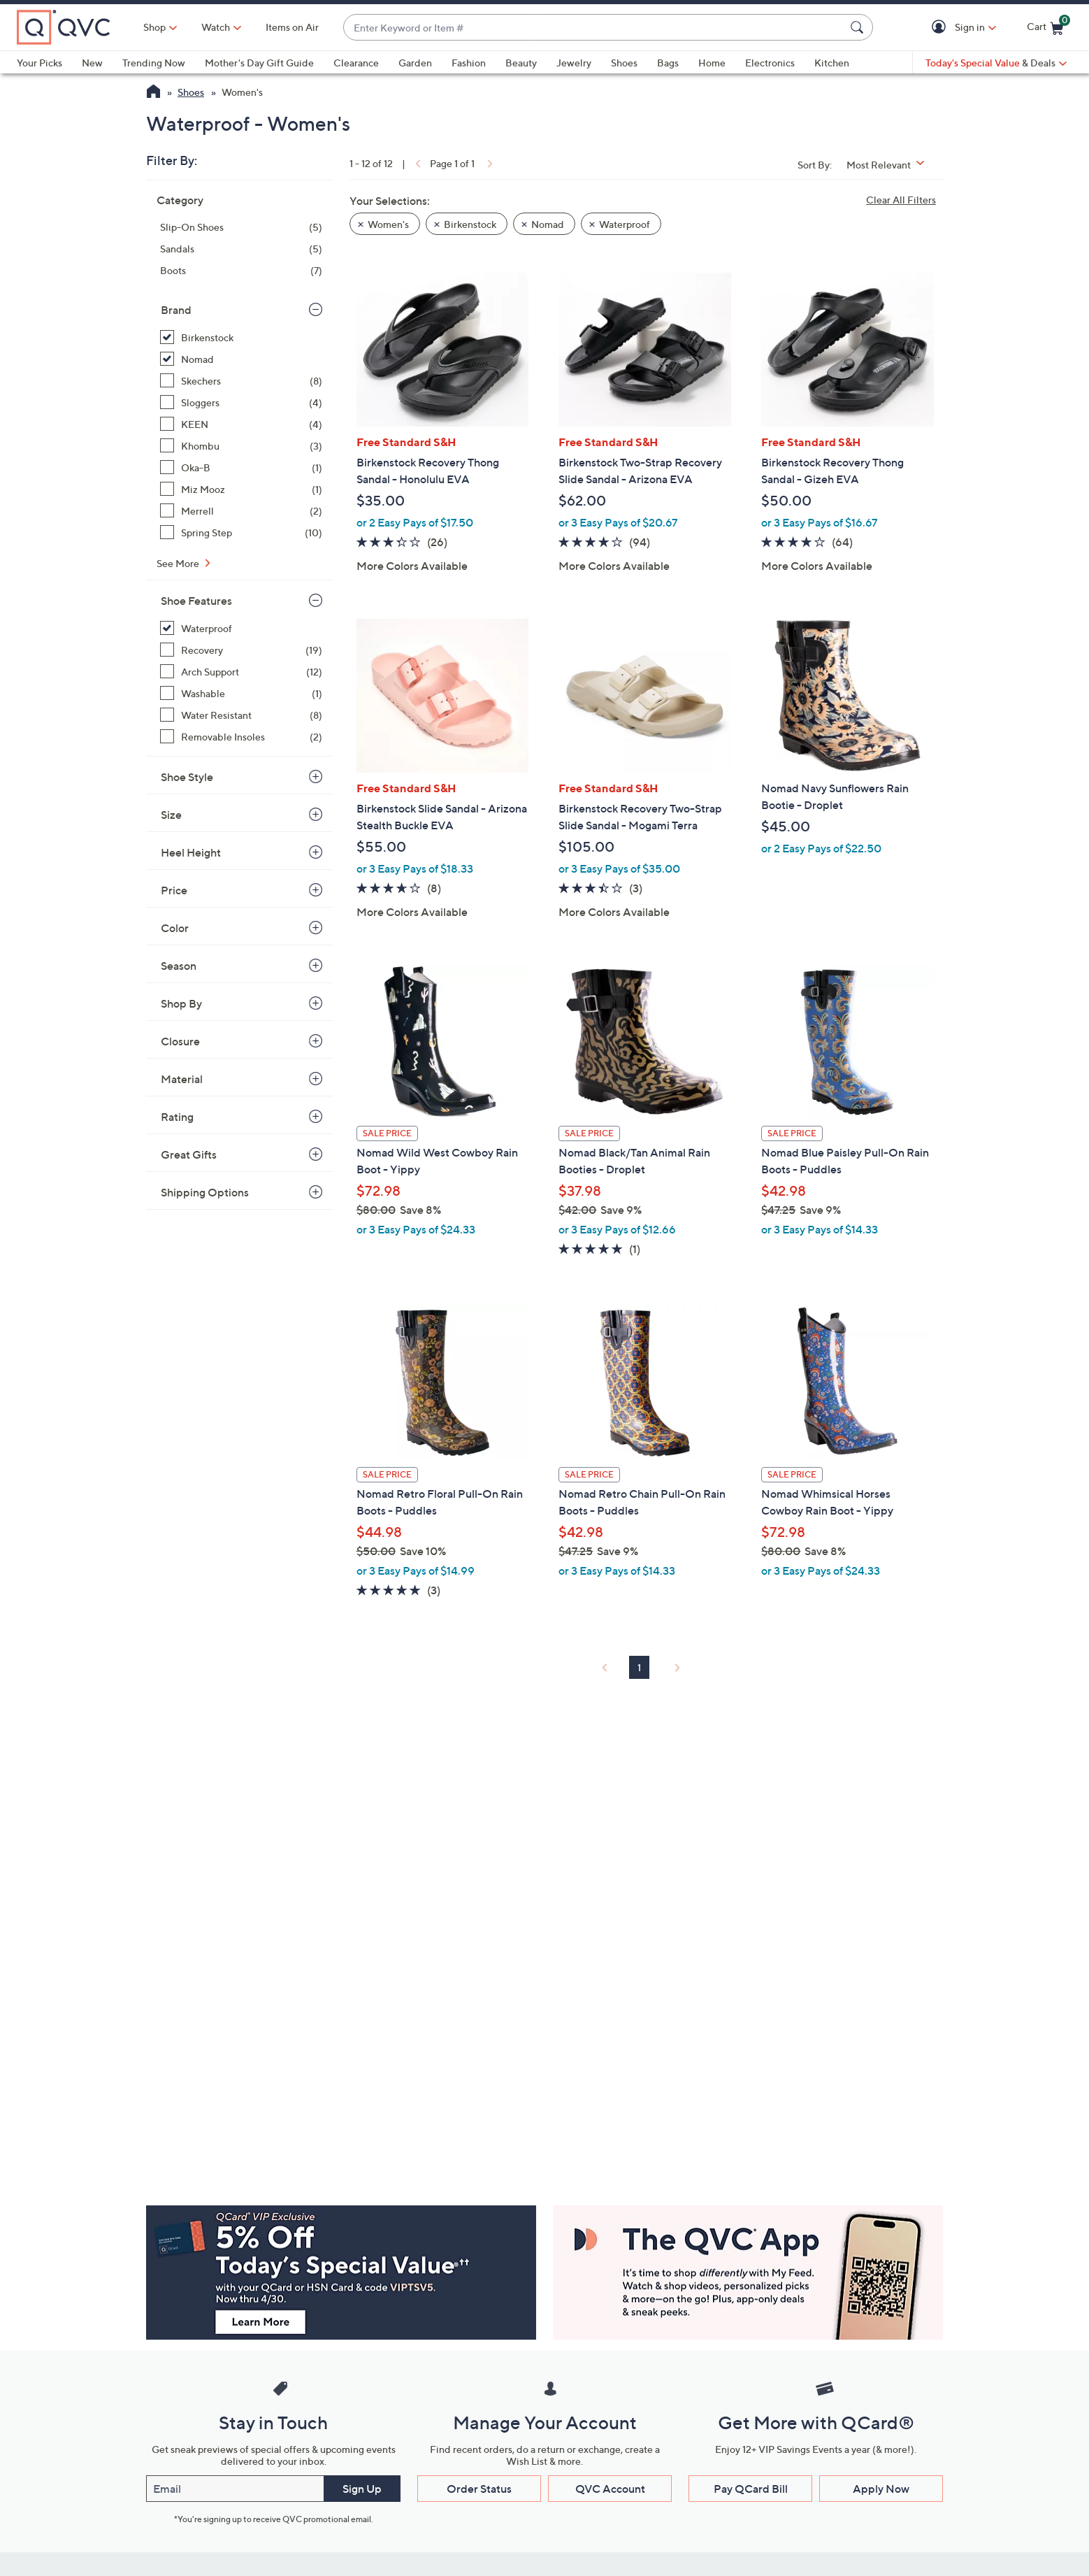  Describe the element at coordinates (624, 224) in the screenshot. I see `Waterproof [button]` at that location.